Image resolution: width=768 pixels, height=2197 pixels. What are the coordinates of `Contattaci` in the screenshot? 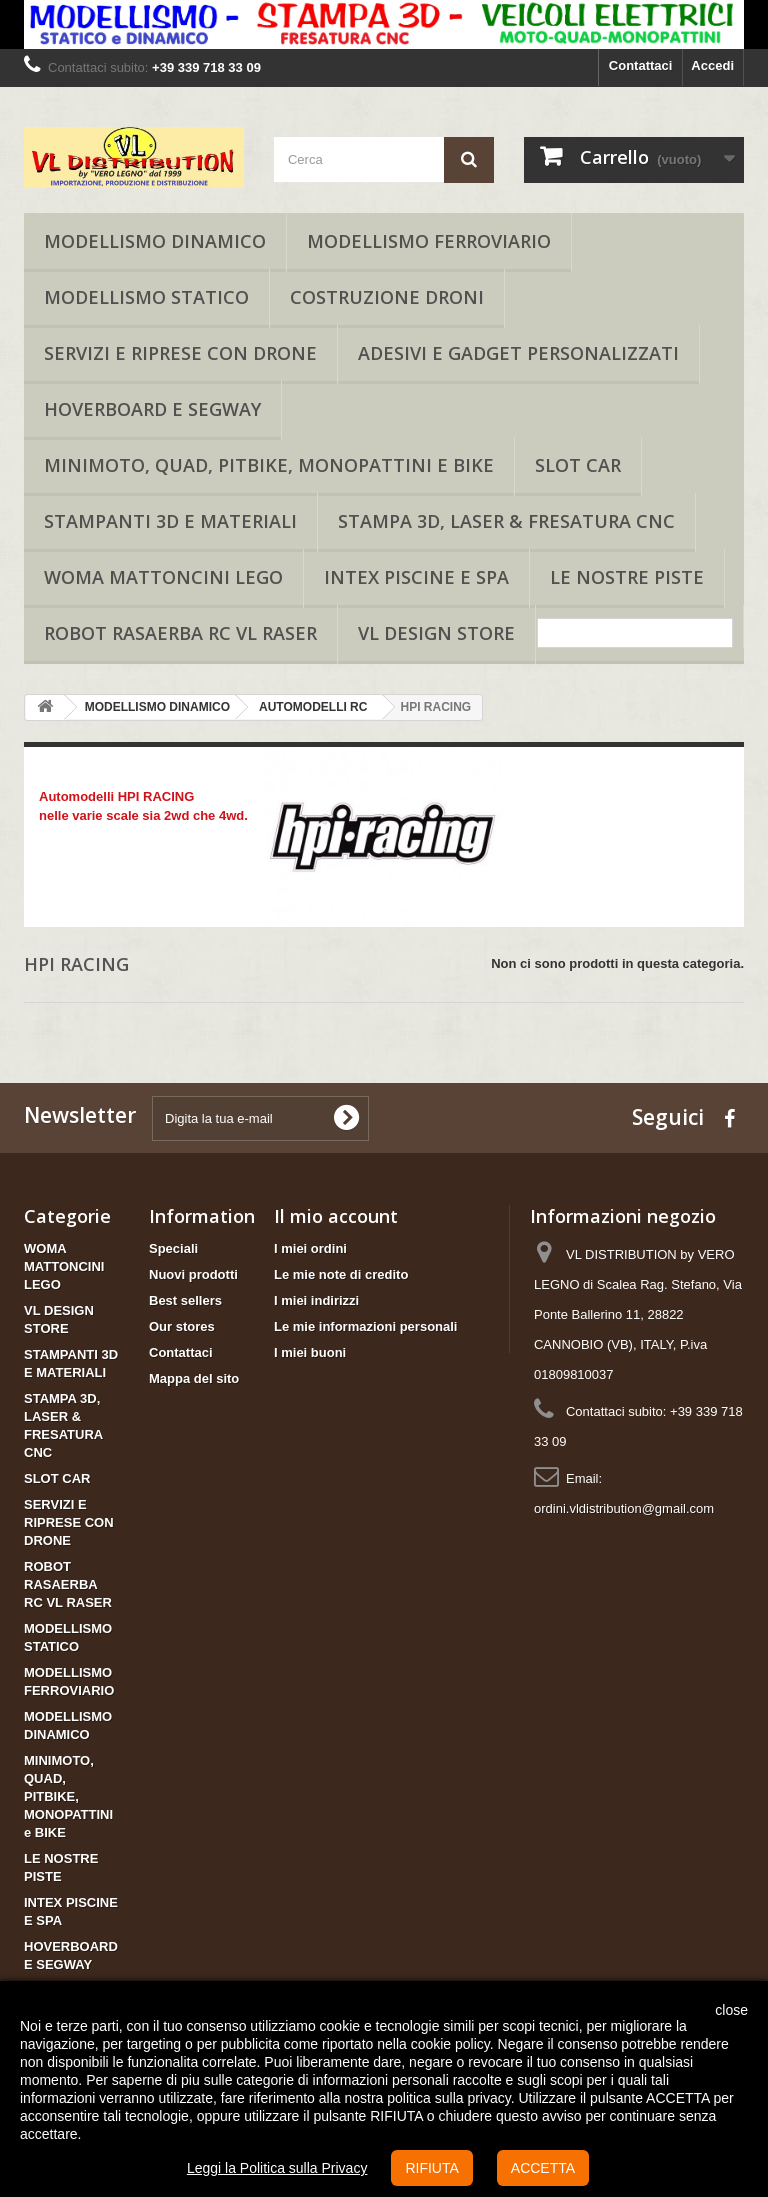 It's located at (641, 65).